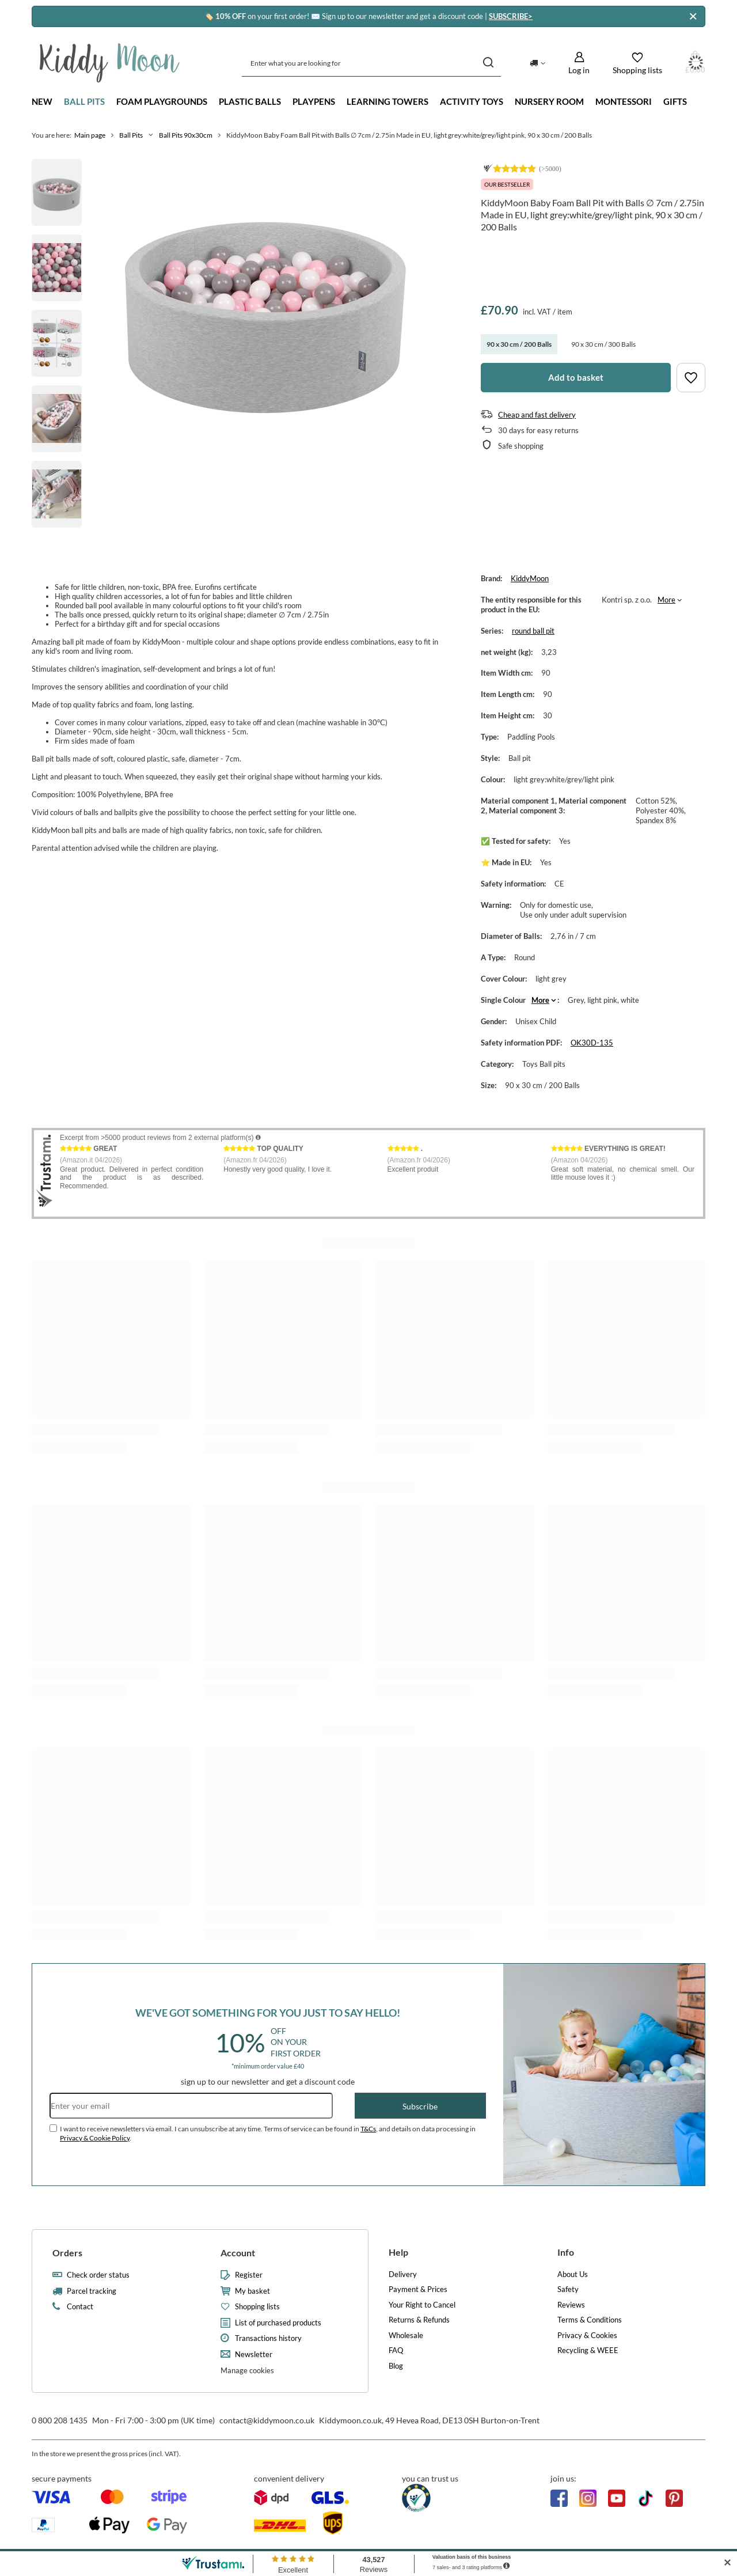  Describe the element at coordinates (666, 599) in the screenshot. I see `More` at that location.